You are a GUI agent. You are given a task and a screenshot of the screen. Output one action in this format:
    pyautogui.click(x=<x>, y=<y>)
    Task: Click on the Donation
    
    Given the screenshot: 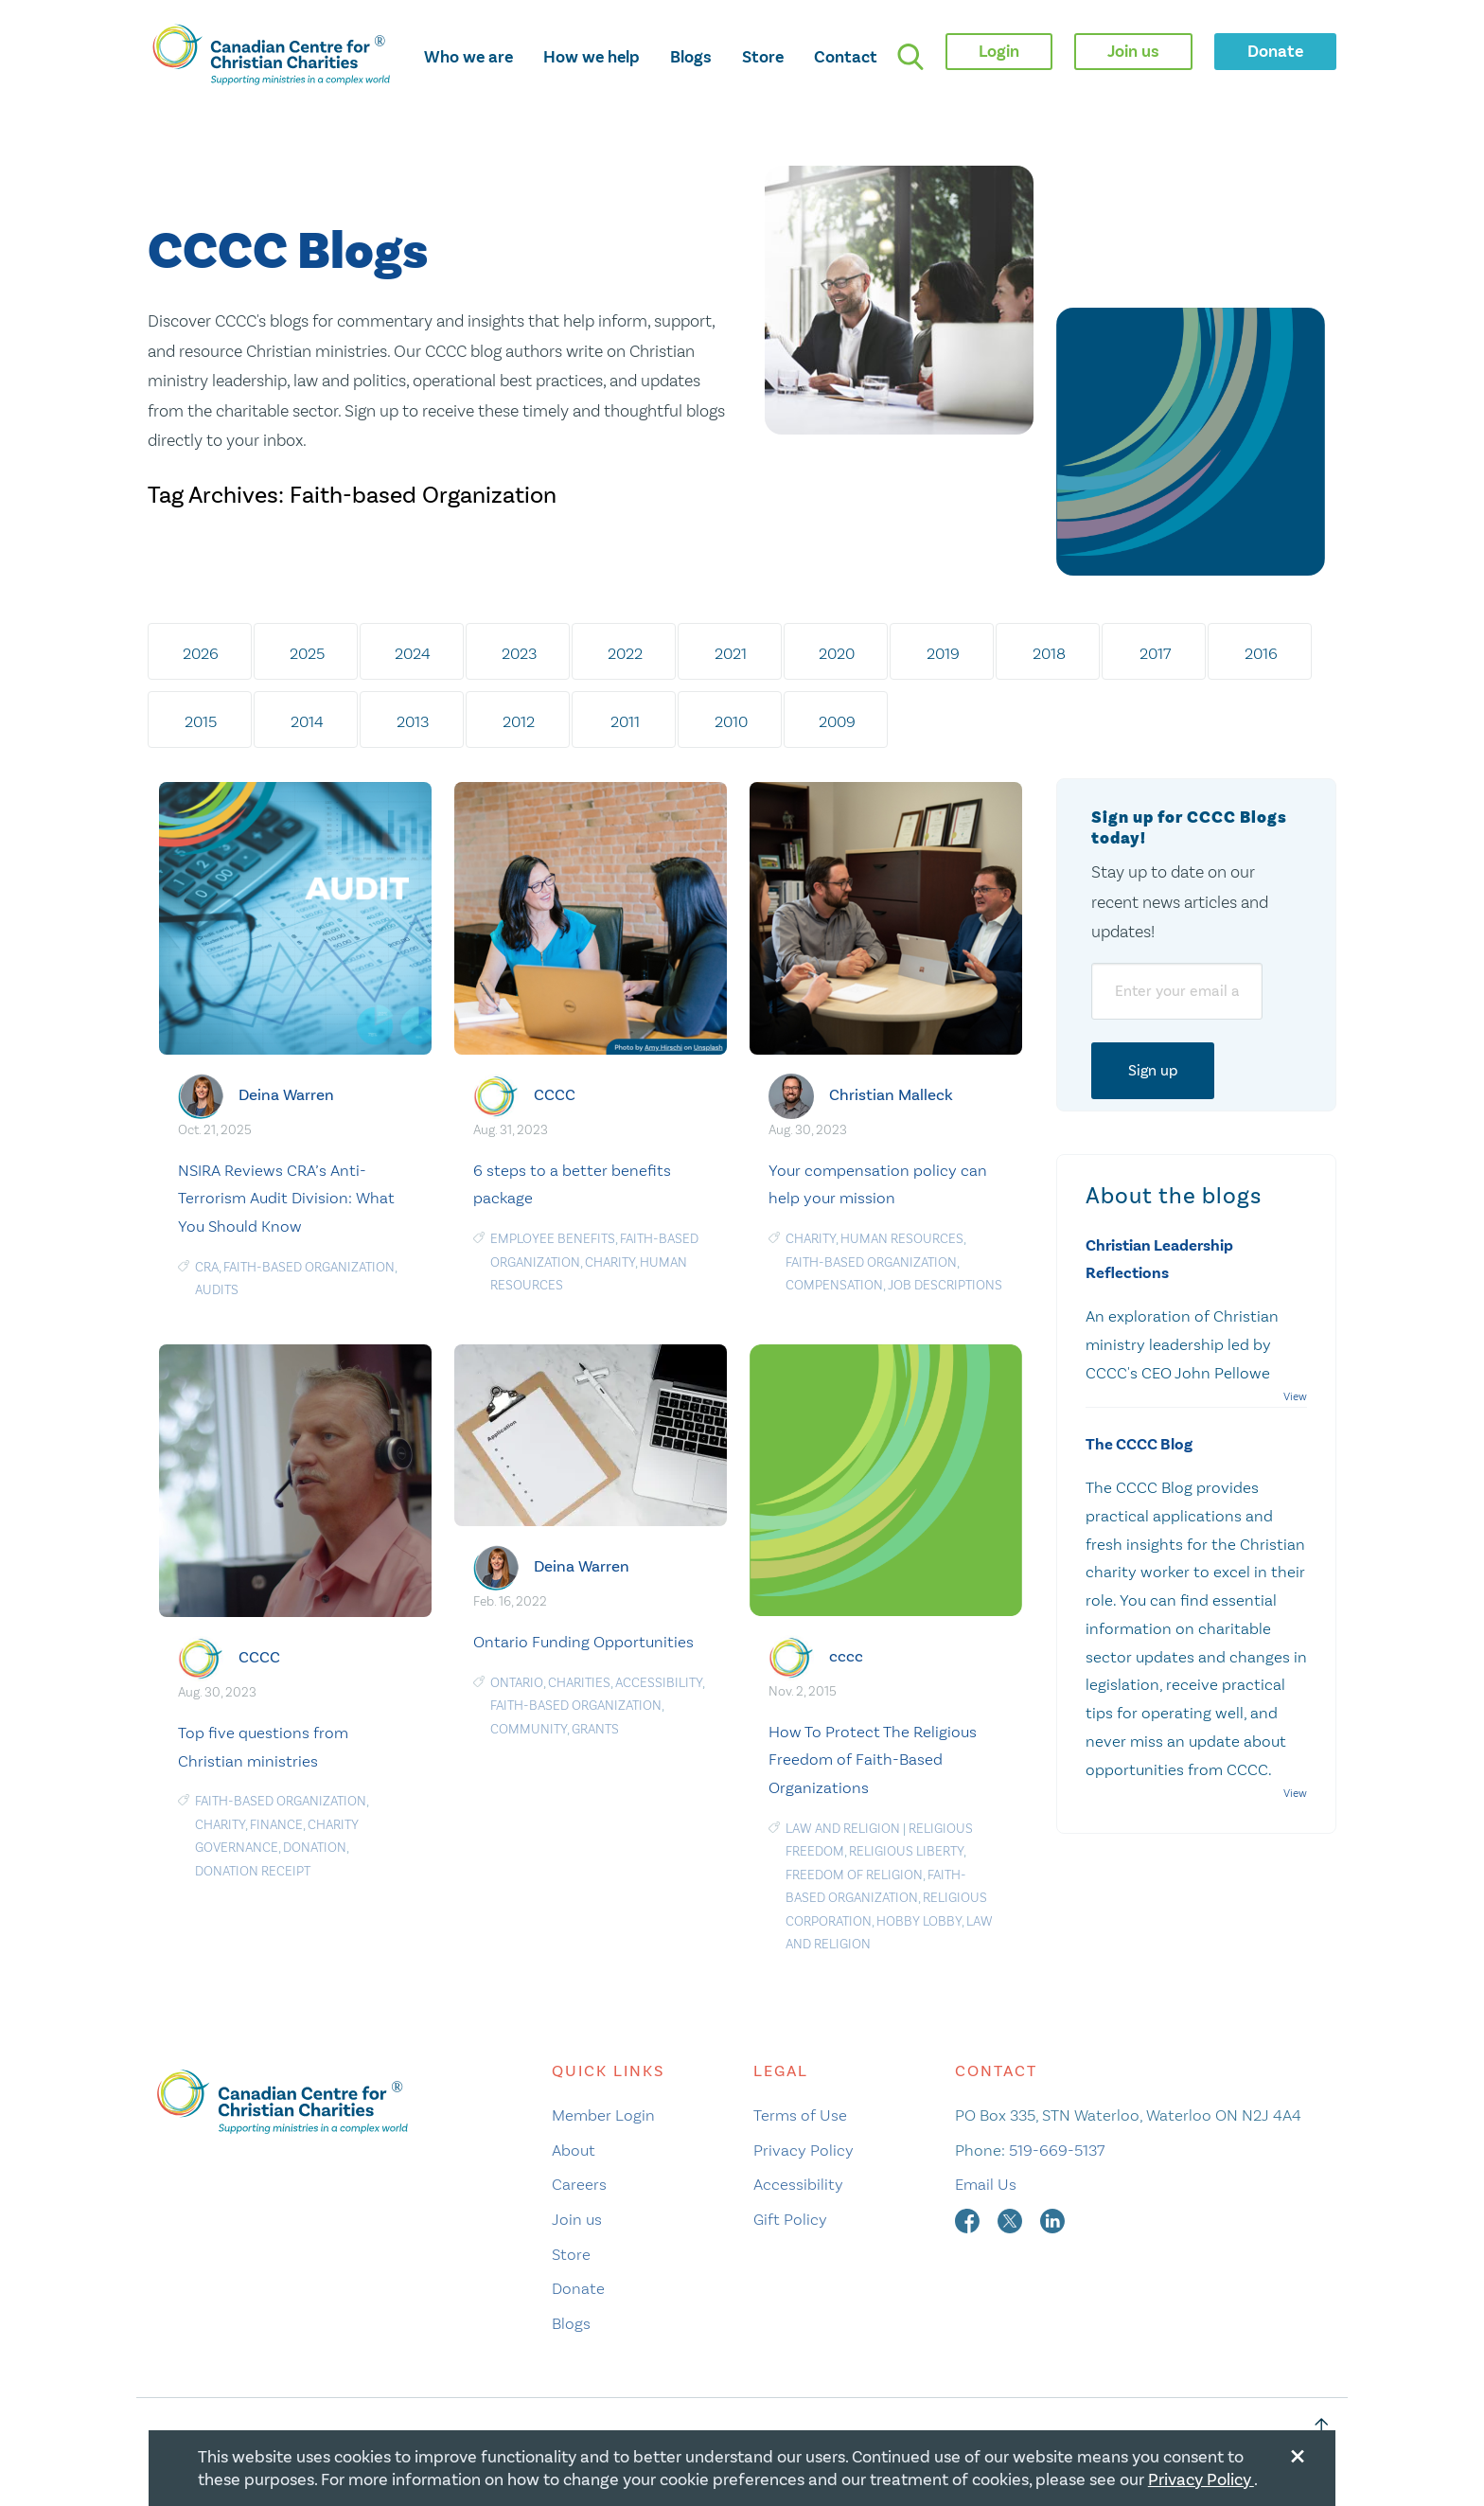 What is the action you would take?
    pyautogui.click(x=314, y=1848)
    